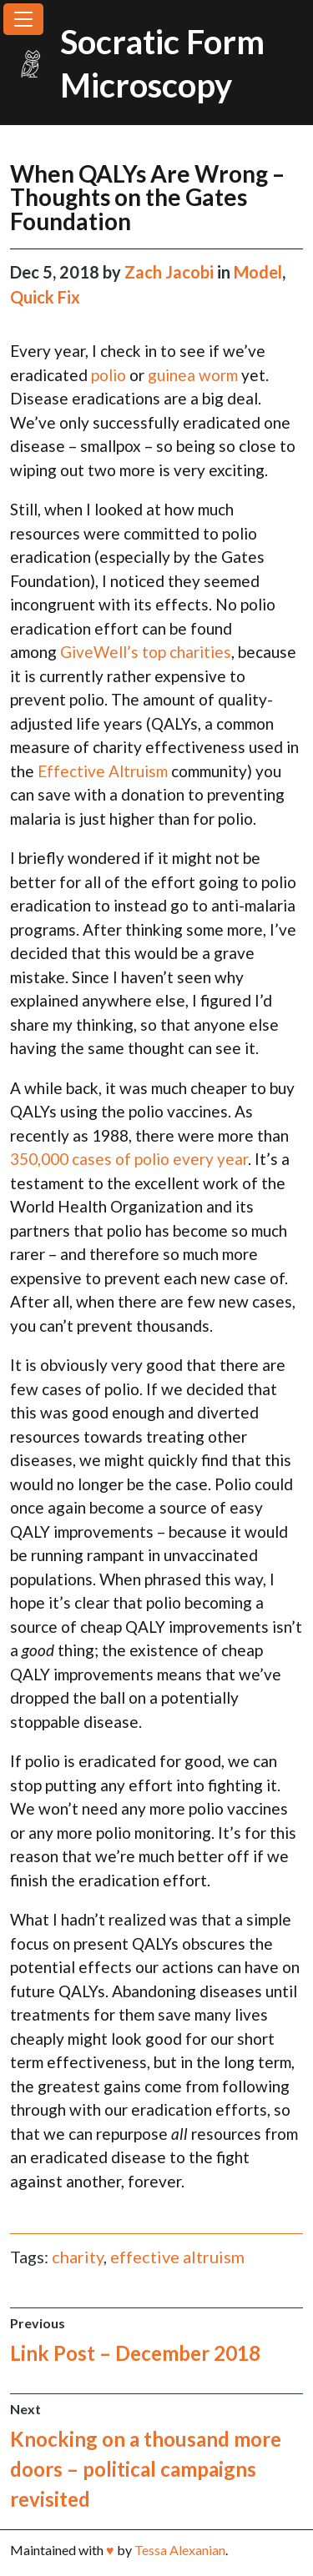  What do you see at coordinates (177, 2257) in the screenshot?
I see `effective altruism` at bounding box center [177, 2257].